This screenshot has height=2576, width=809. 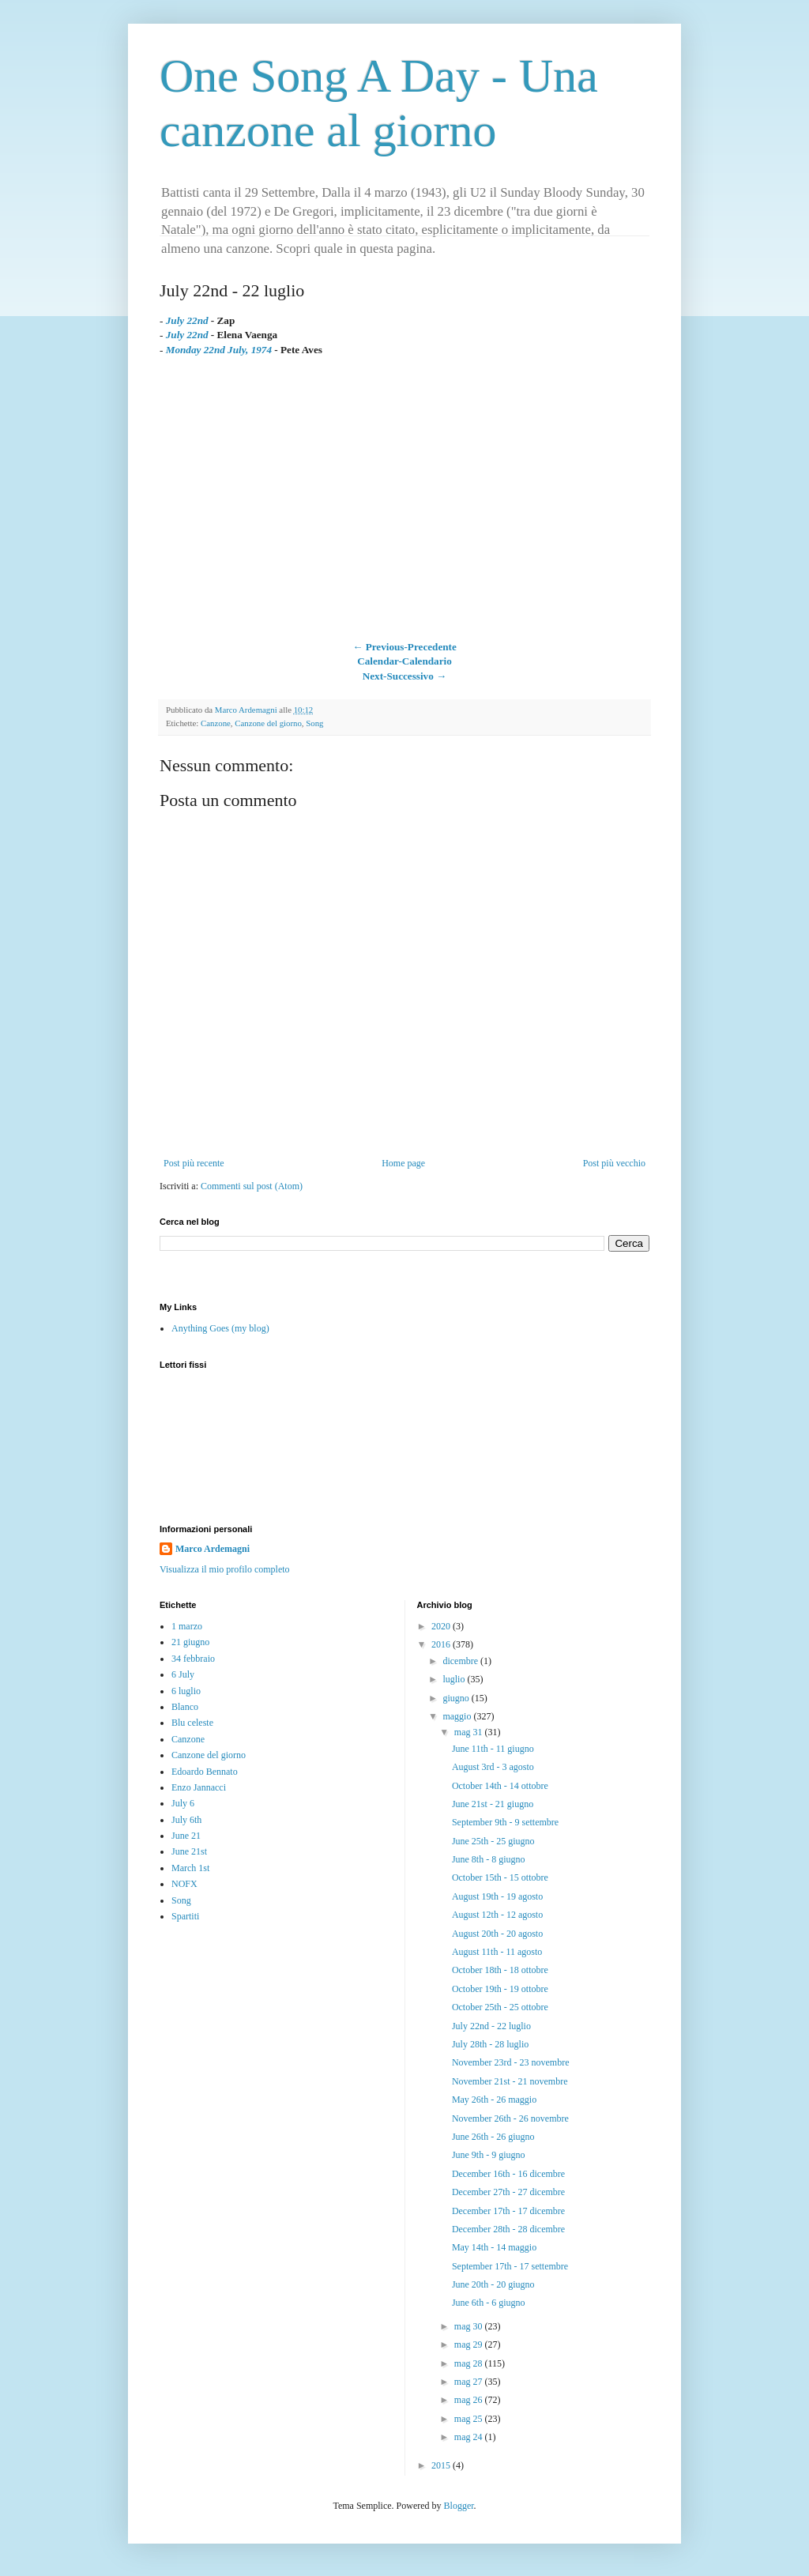 What do you see at coordinates (511, 2062) in the screenshot?
I see `November 23rd - 23 novembre` at bounding box center [511, 2062].